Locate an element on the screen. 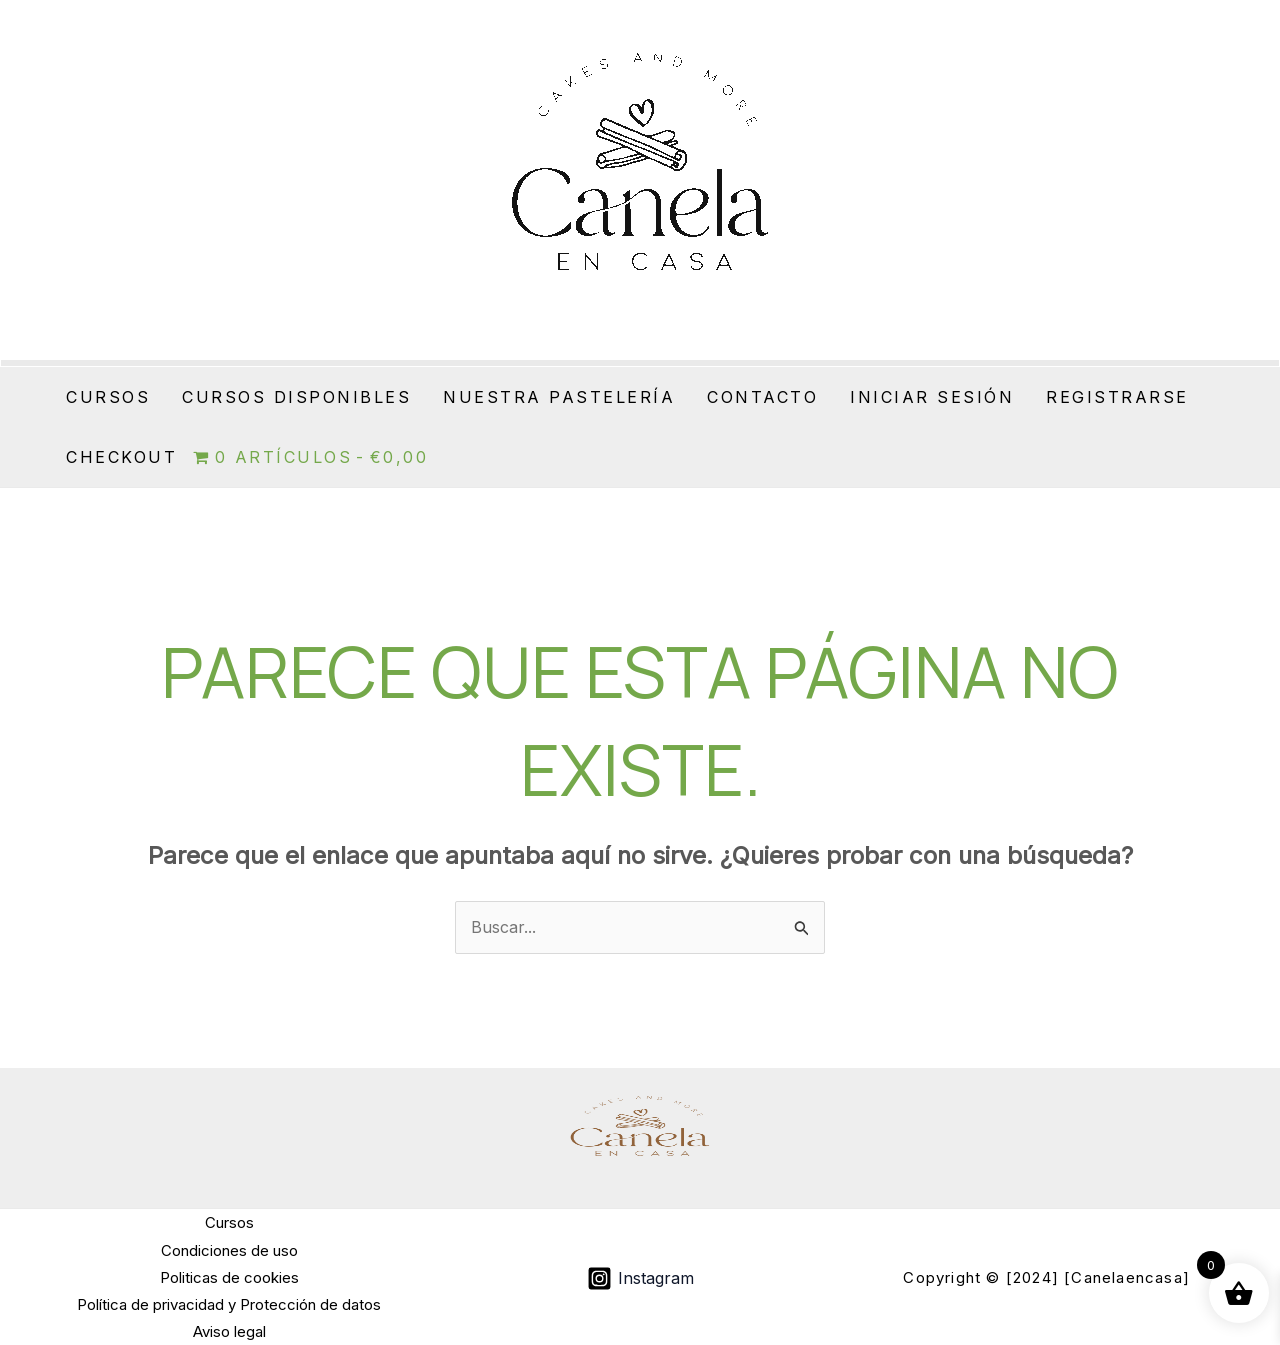  Cursos is located at coordinates (108, 397).